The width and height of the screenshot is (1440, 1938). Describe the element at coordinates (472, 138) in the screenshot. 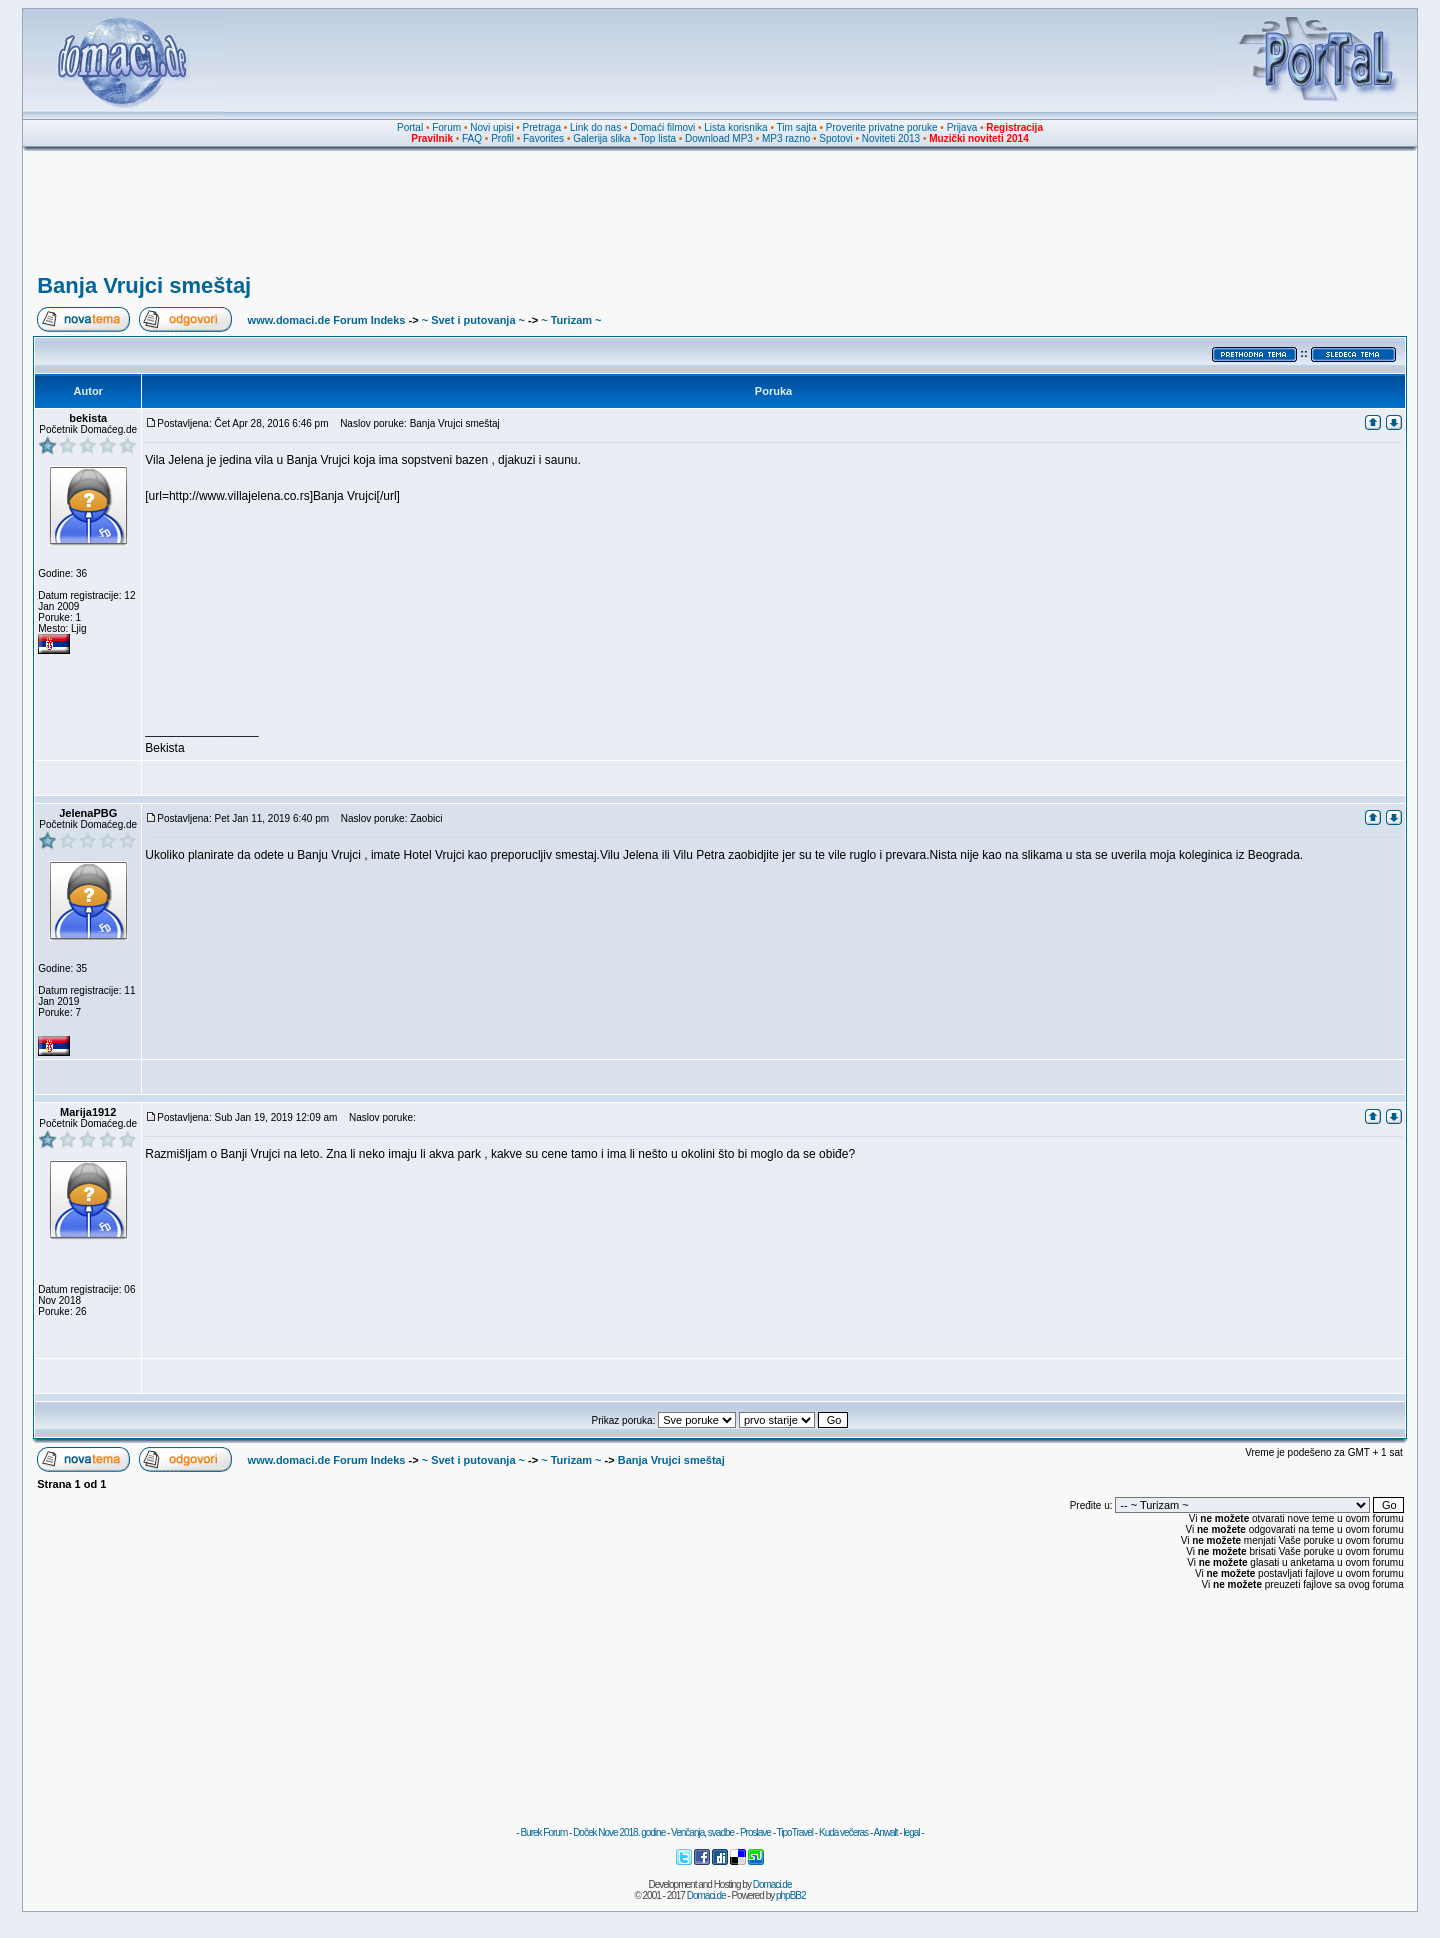

I see `FAQ` at that location.